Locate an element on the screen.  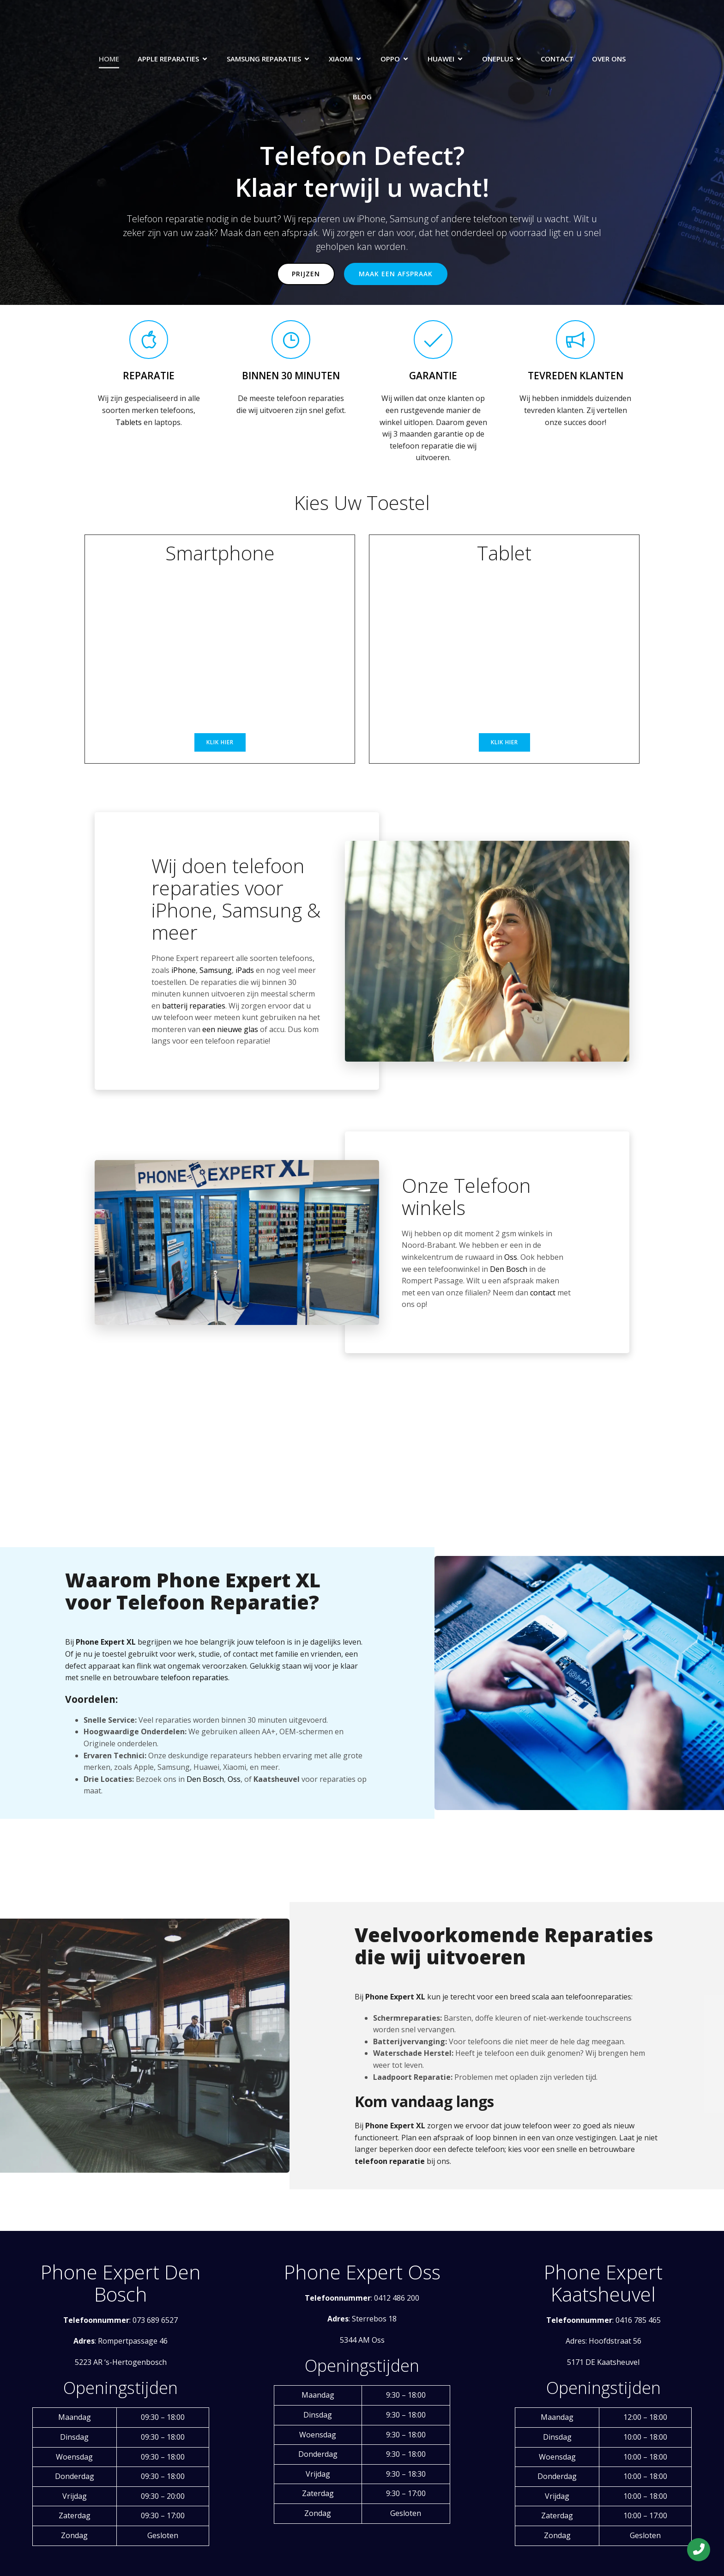
iPads is located at coordinates (244, 970).